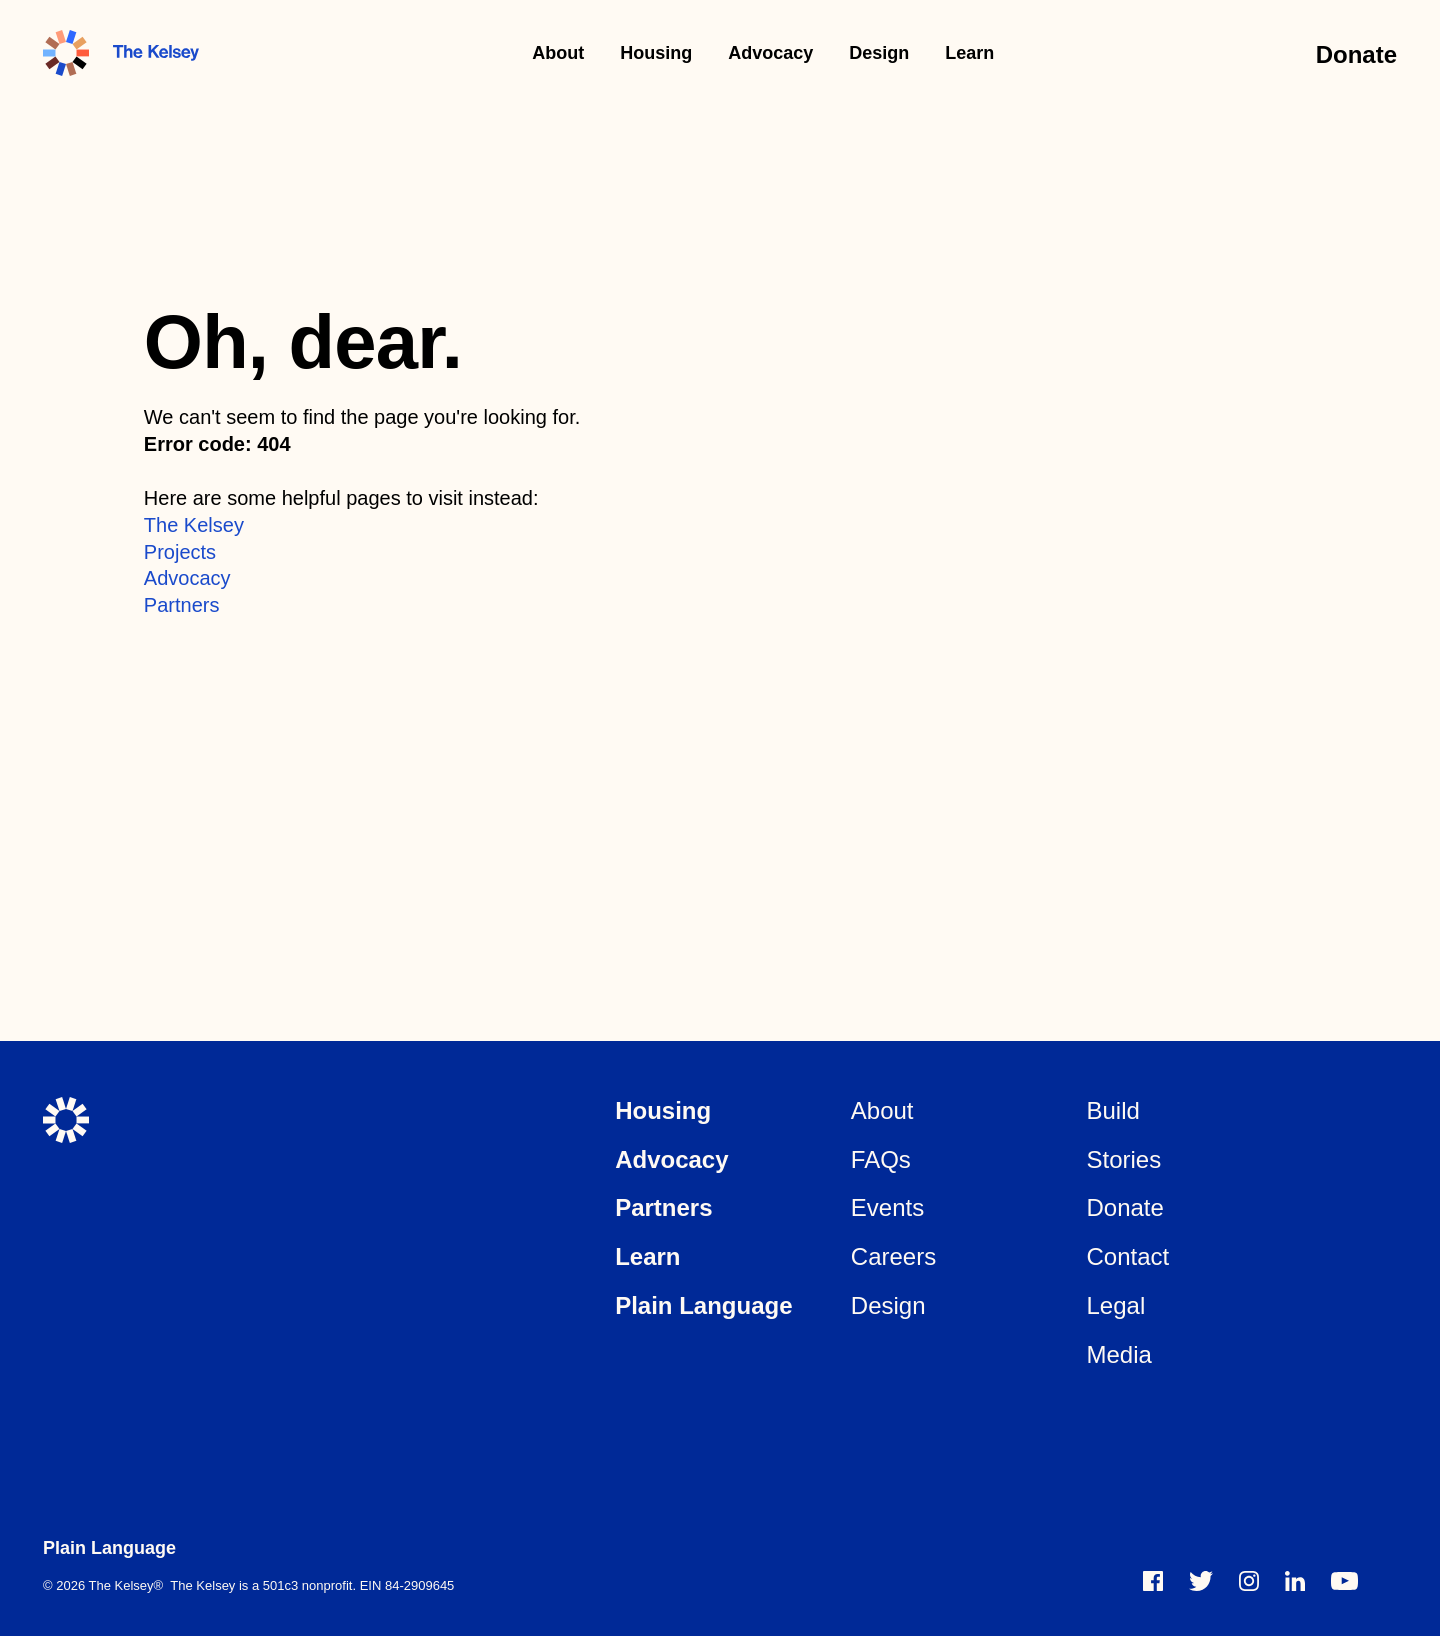 The height and width of the screenshot is (1636, 1440). What do you see at coordinates (180, 552) in the screenshot?
I see `Projects` at bounding box center [180, 552].